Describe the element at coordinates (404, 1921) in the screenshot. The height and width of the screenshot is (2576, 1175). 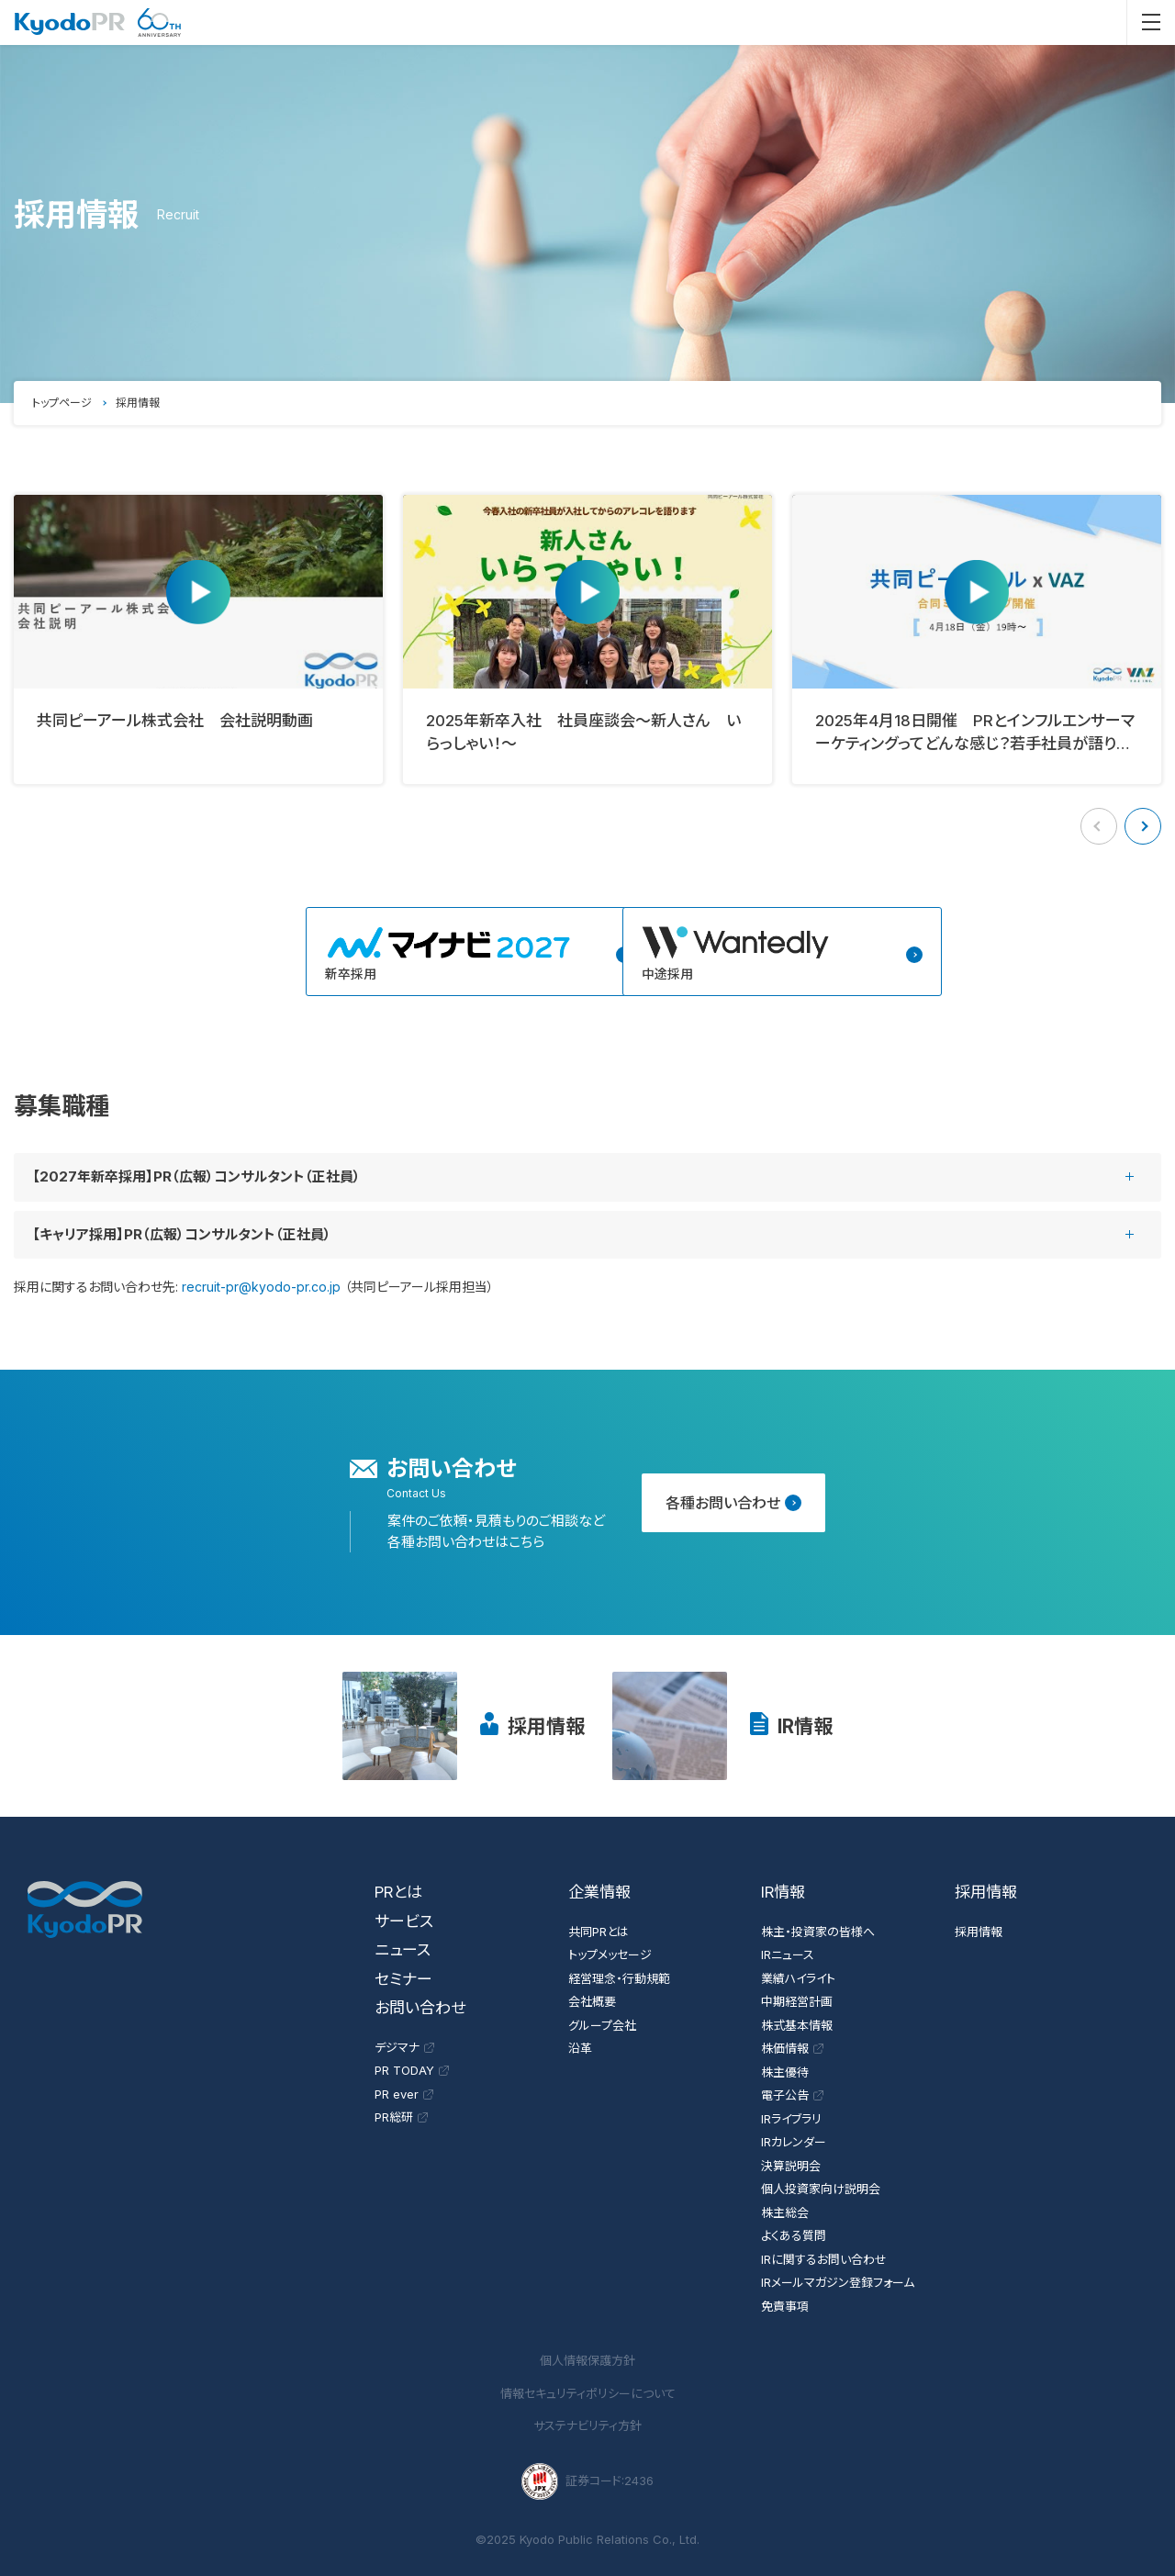
I see `サービス` at that location.